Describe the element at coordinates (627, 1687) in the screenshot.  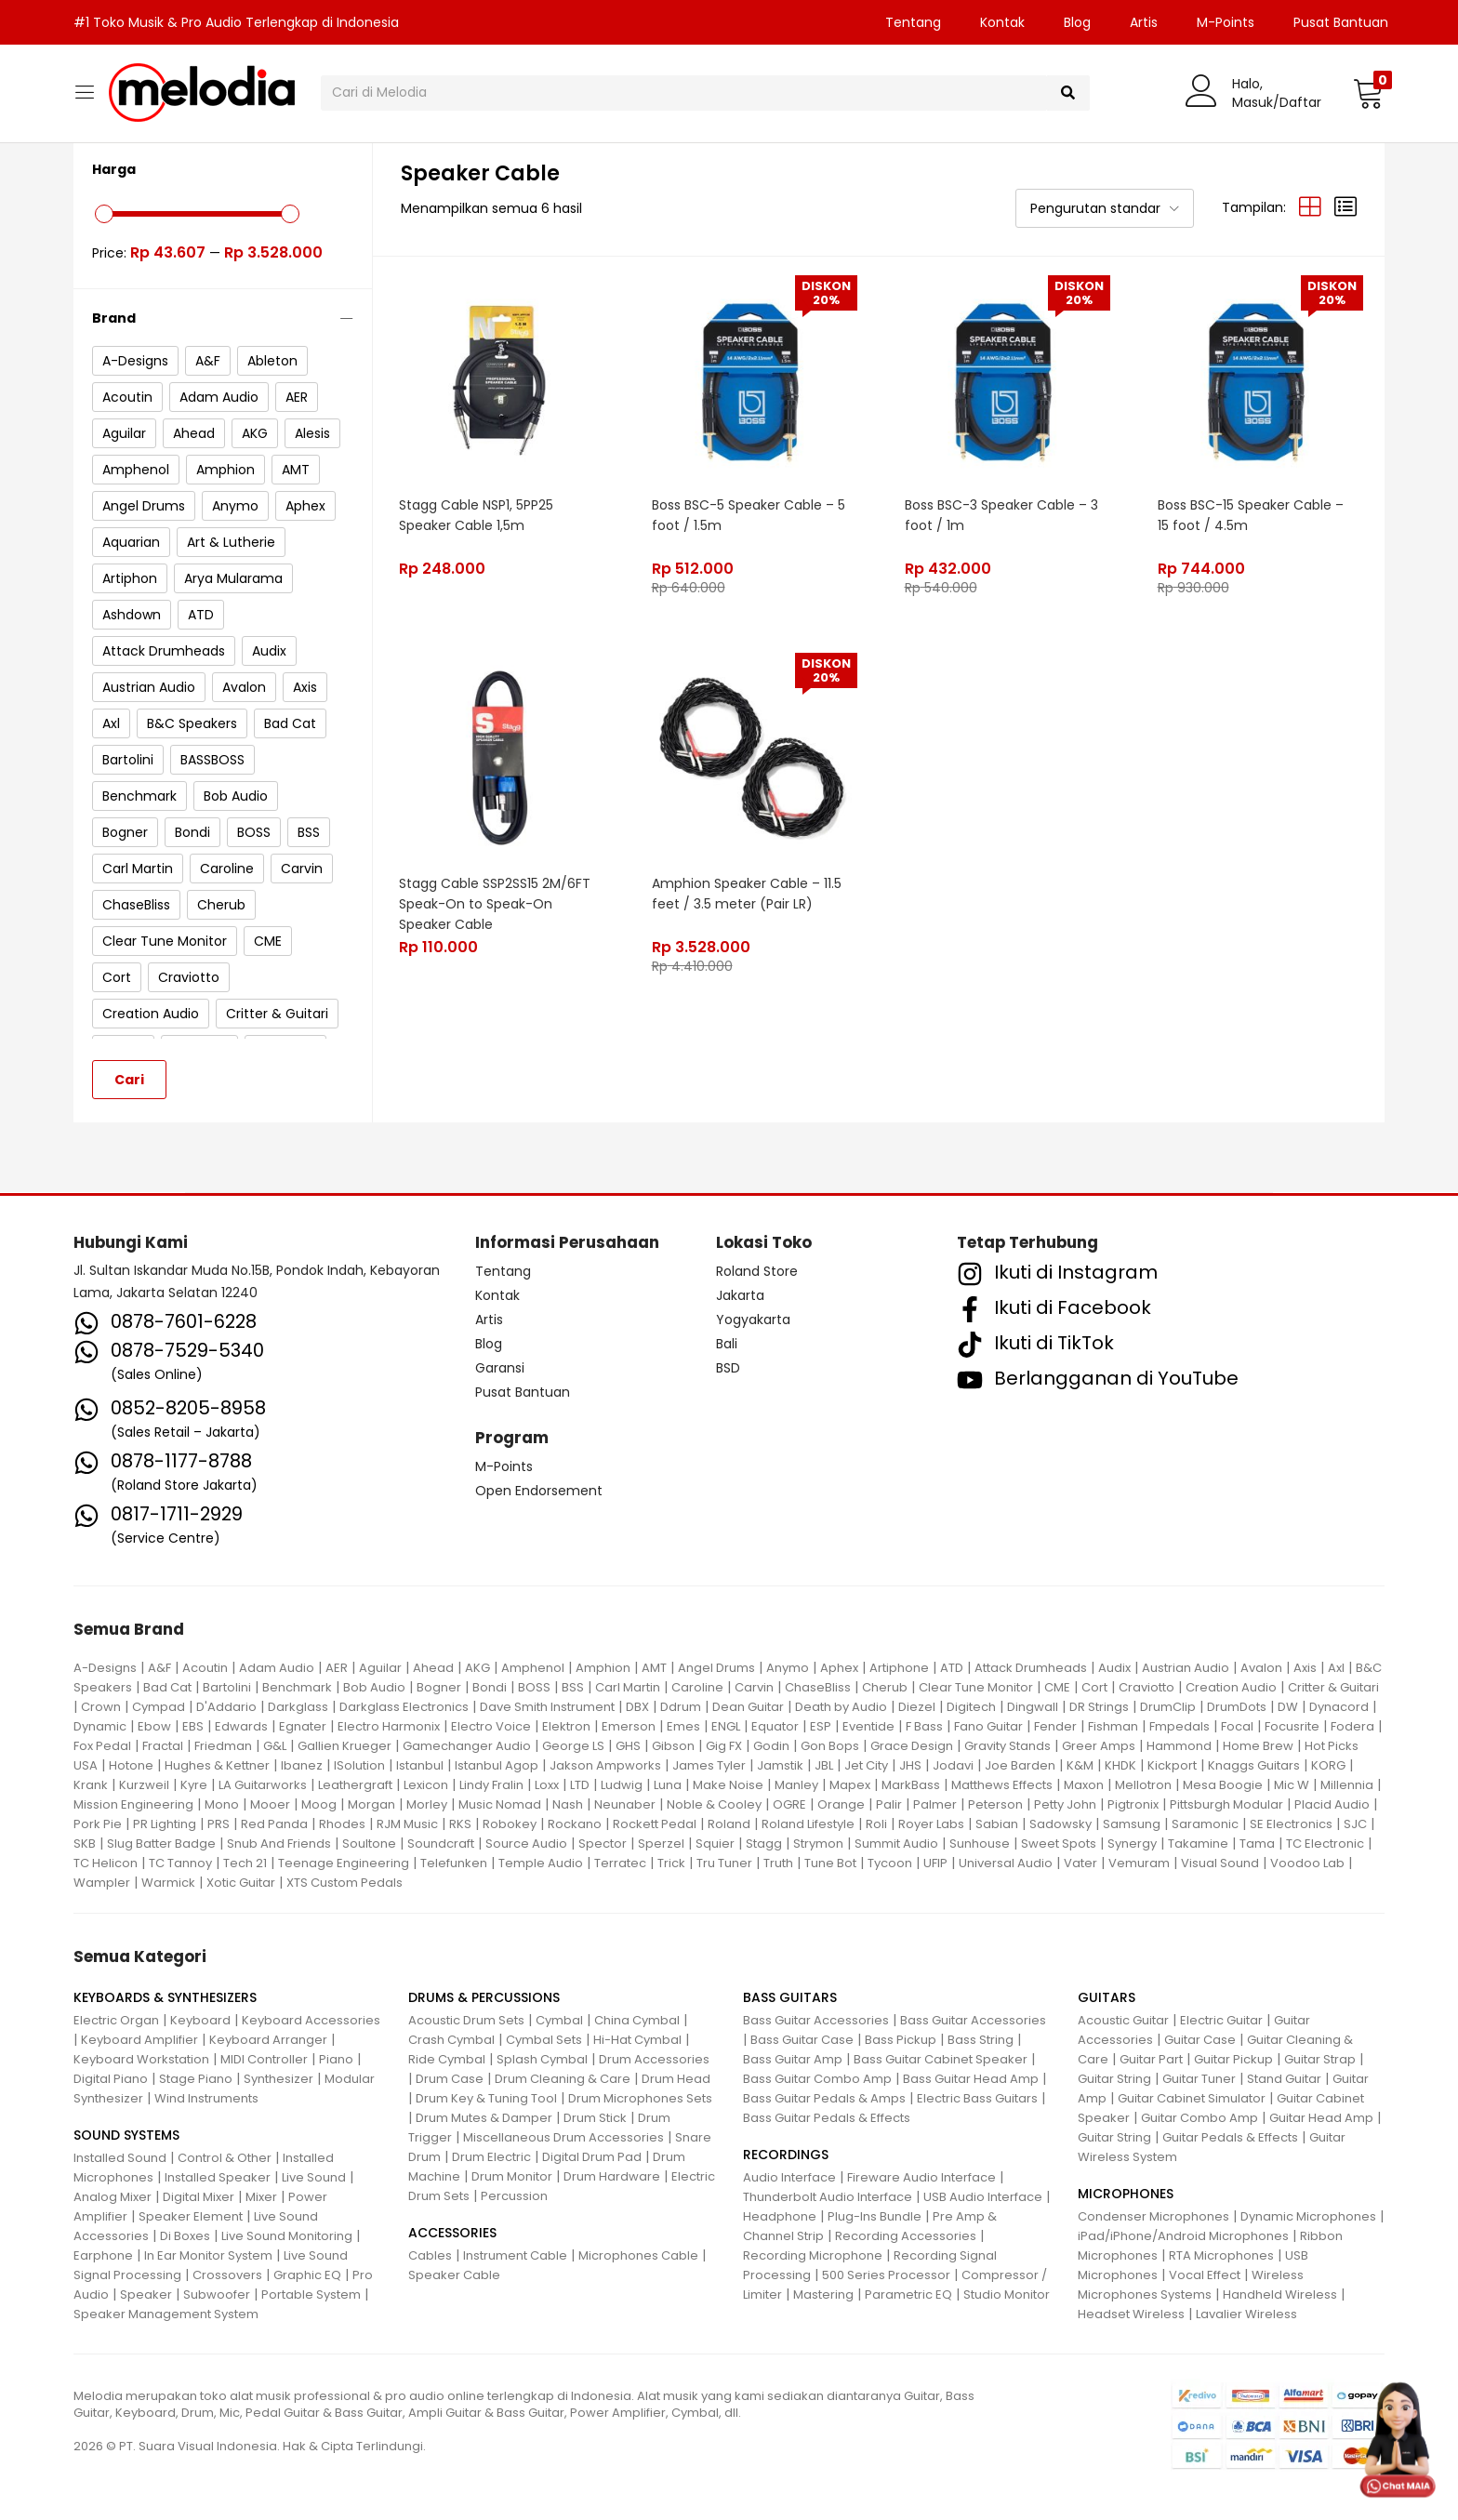
I see `Carl Martin` at that location.